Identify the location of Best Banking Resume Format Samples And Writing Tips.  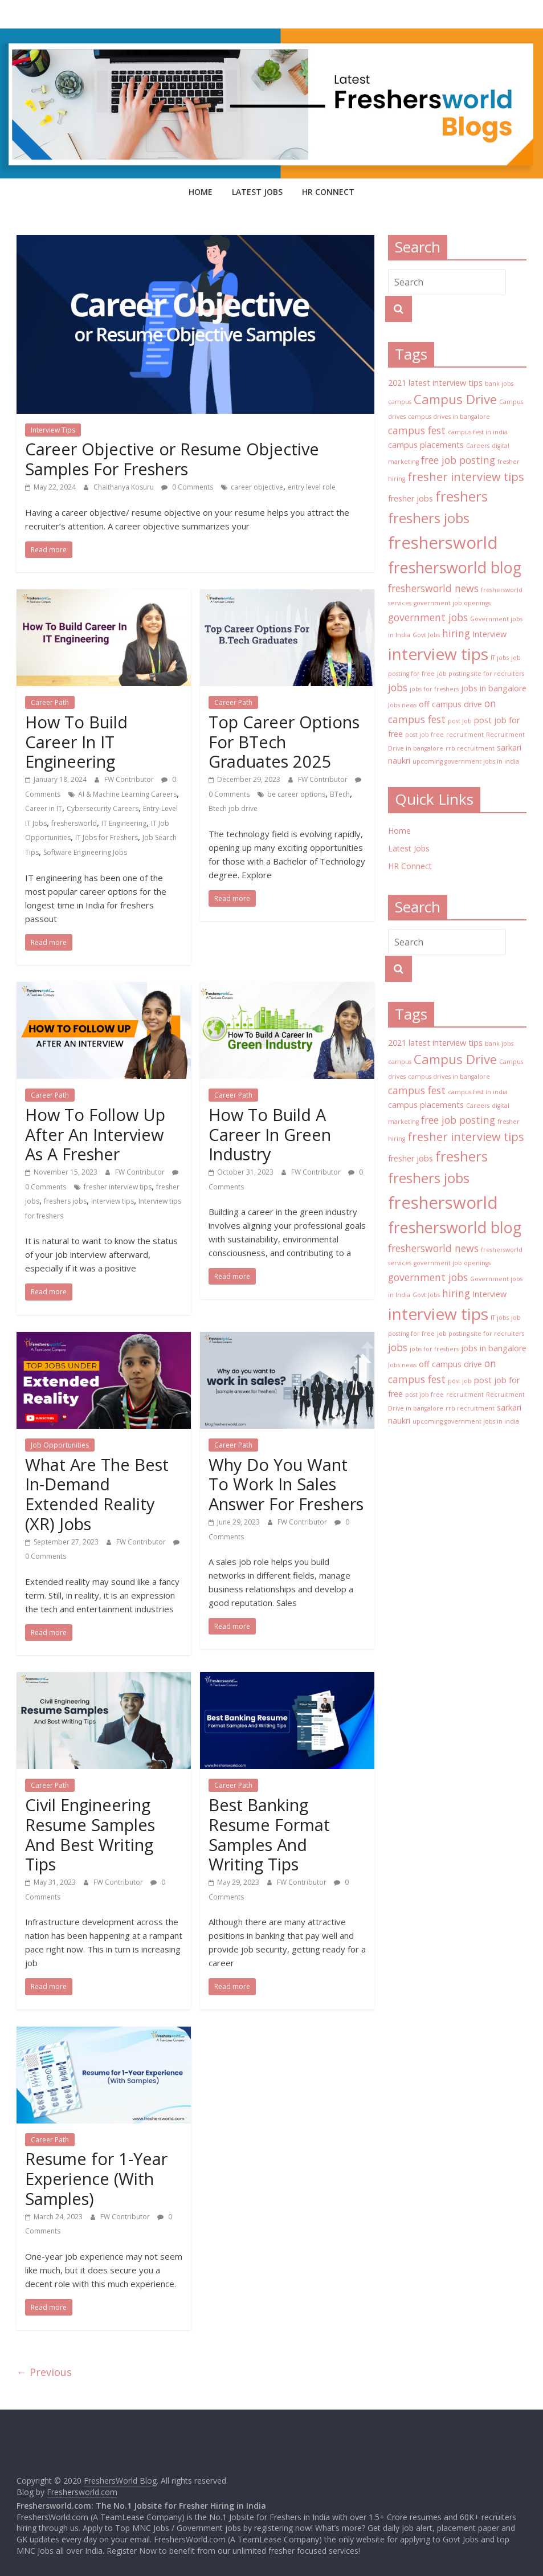
(269, 1834).